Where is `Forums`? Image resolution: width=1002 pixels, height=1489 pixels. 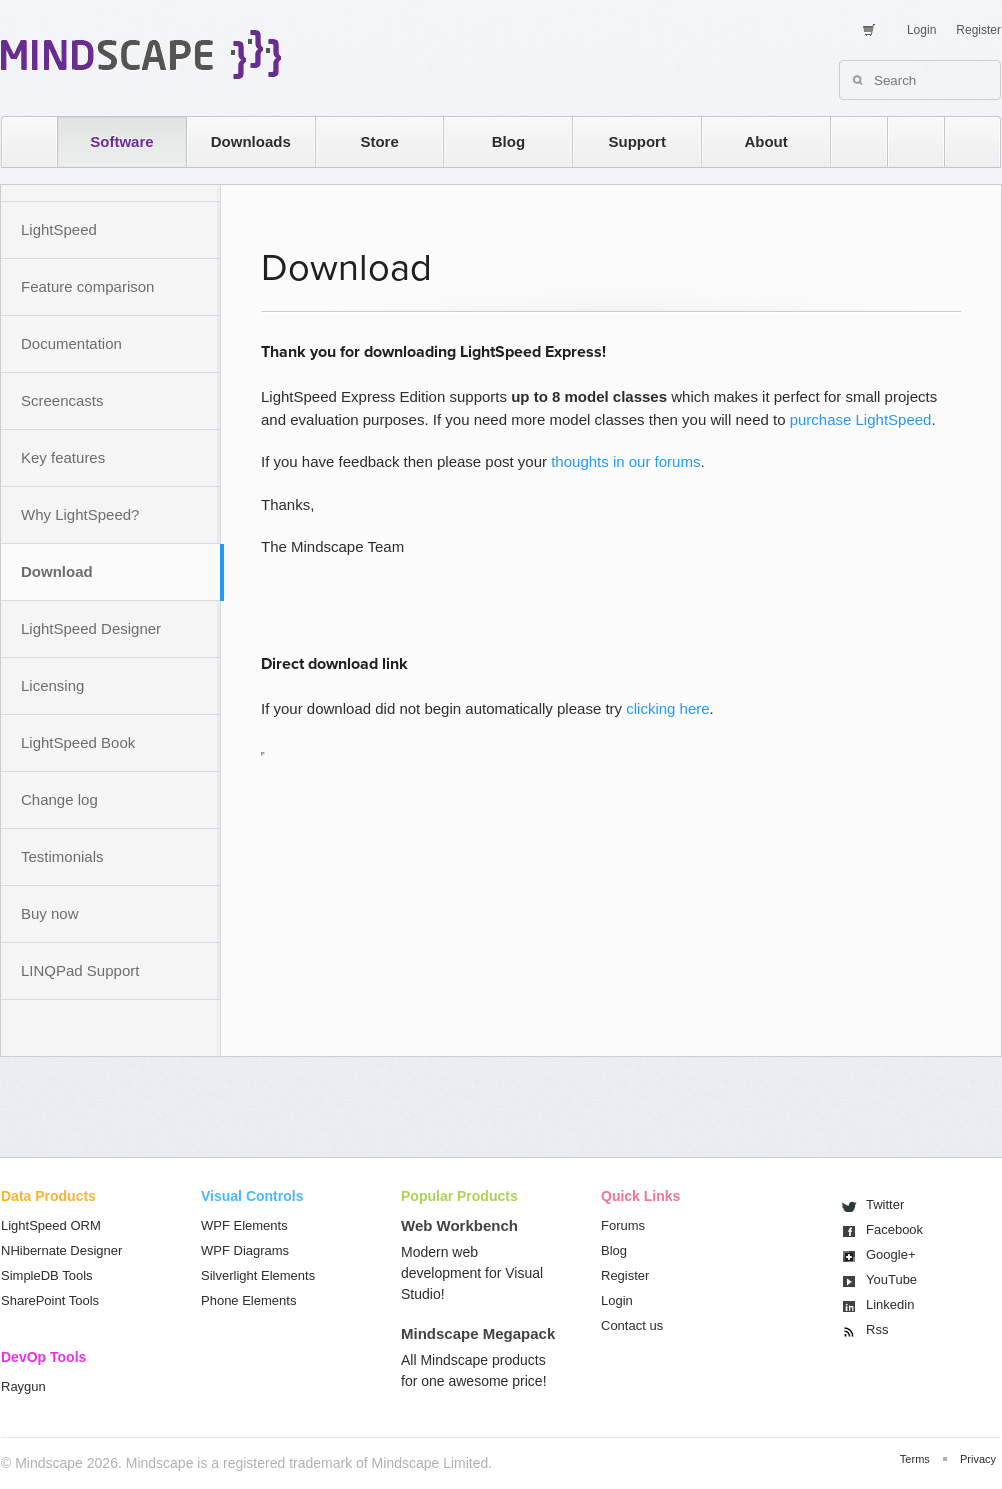
Forums is located at coordinates (623, 1225).